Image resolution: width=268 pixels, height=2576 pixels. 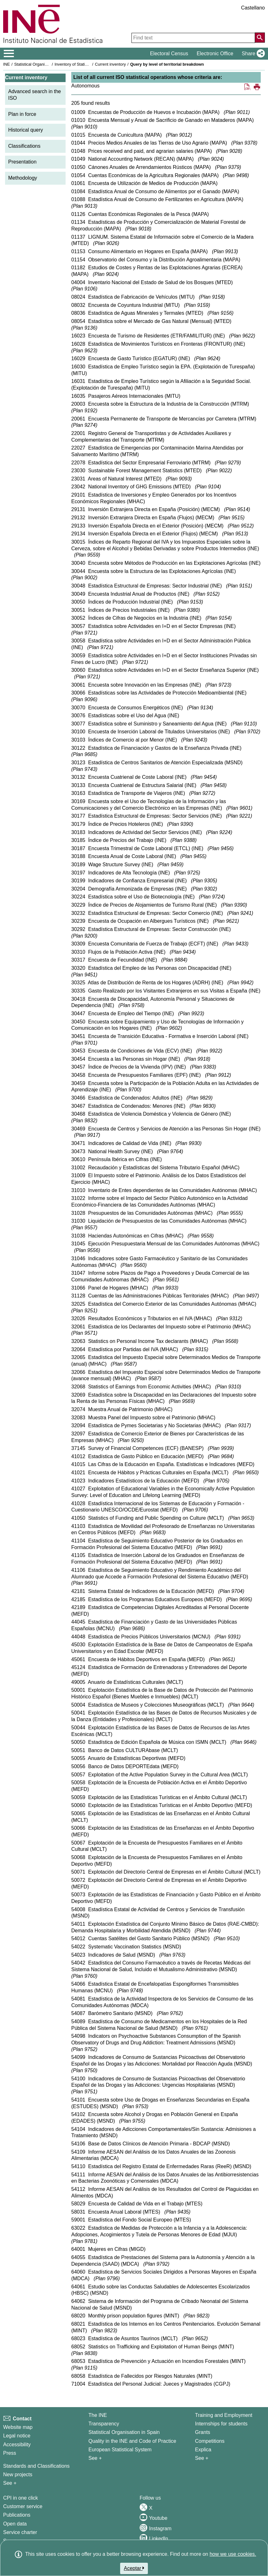 What do you see at coordinates (221, 2423) in the screenshot?
I see `Internships for students` at bounding box center [221, 2423].